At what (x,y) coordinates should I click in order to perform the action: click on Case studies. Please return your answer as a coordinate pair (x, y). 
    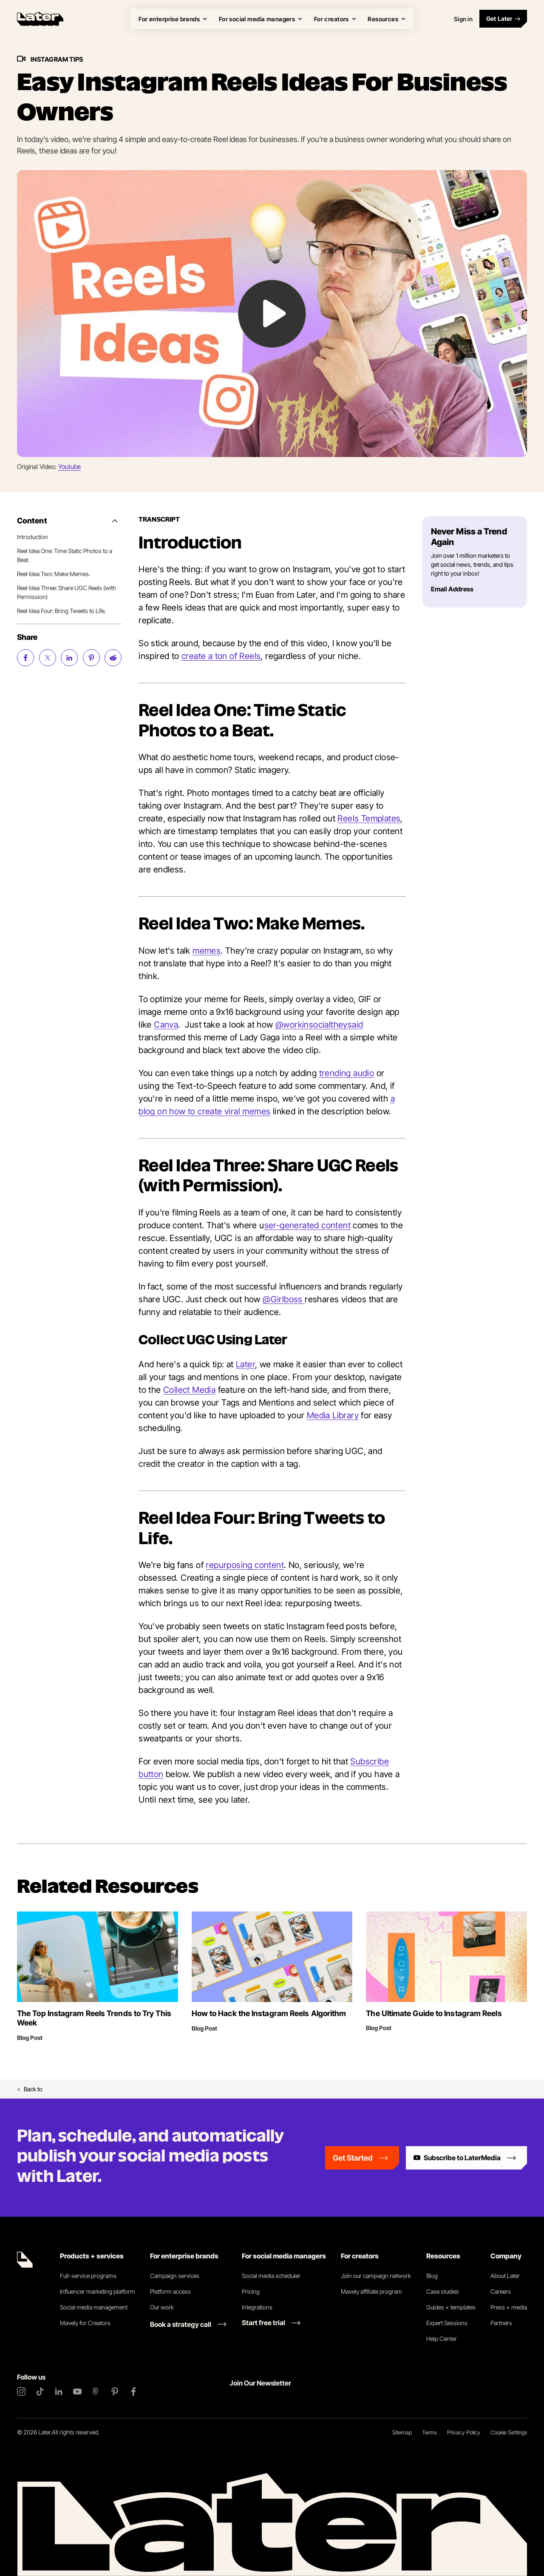
    Looking at the image, I should click on (442, 2291).